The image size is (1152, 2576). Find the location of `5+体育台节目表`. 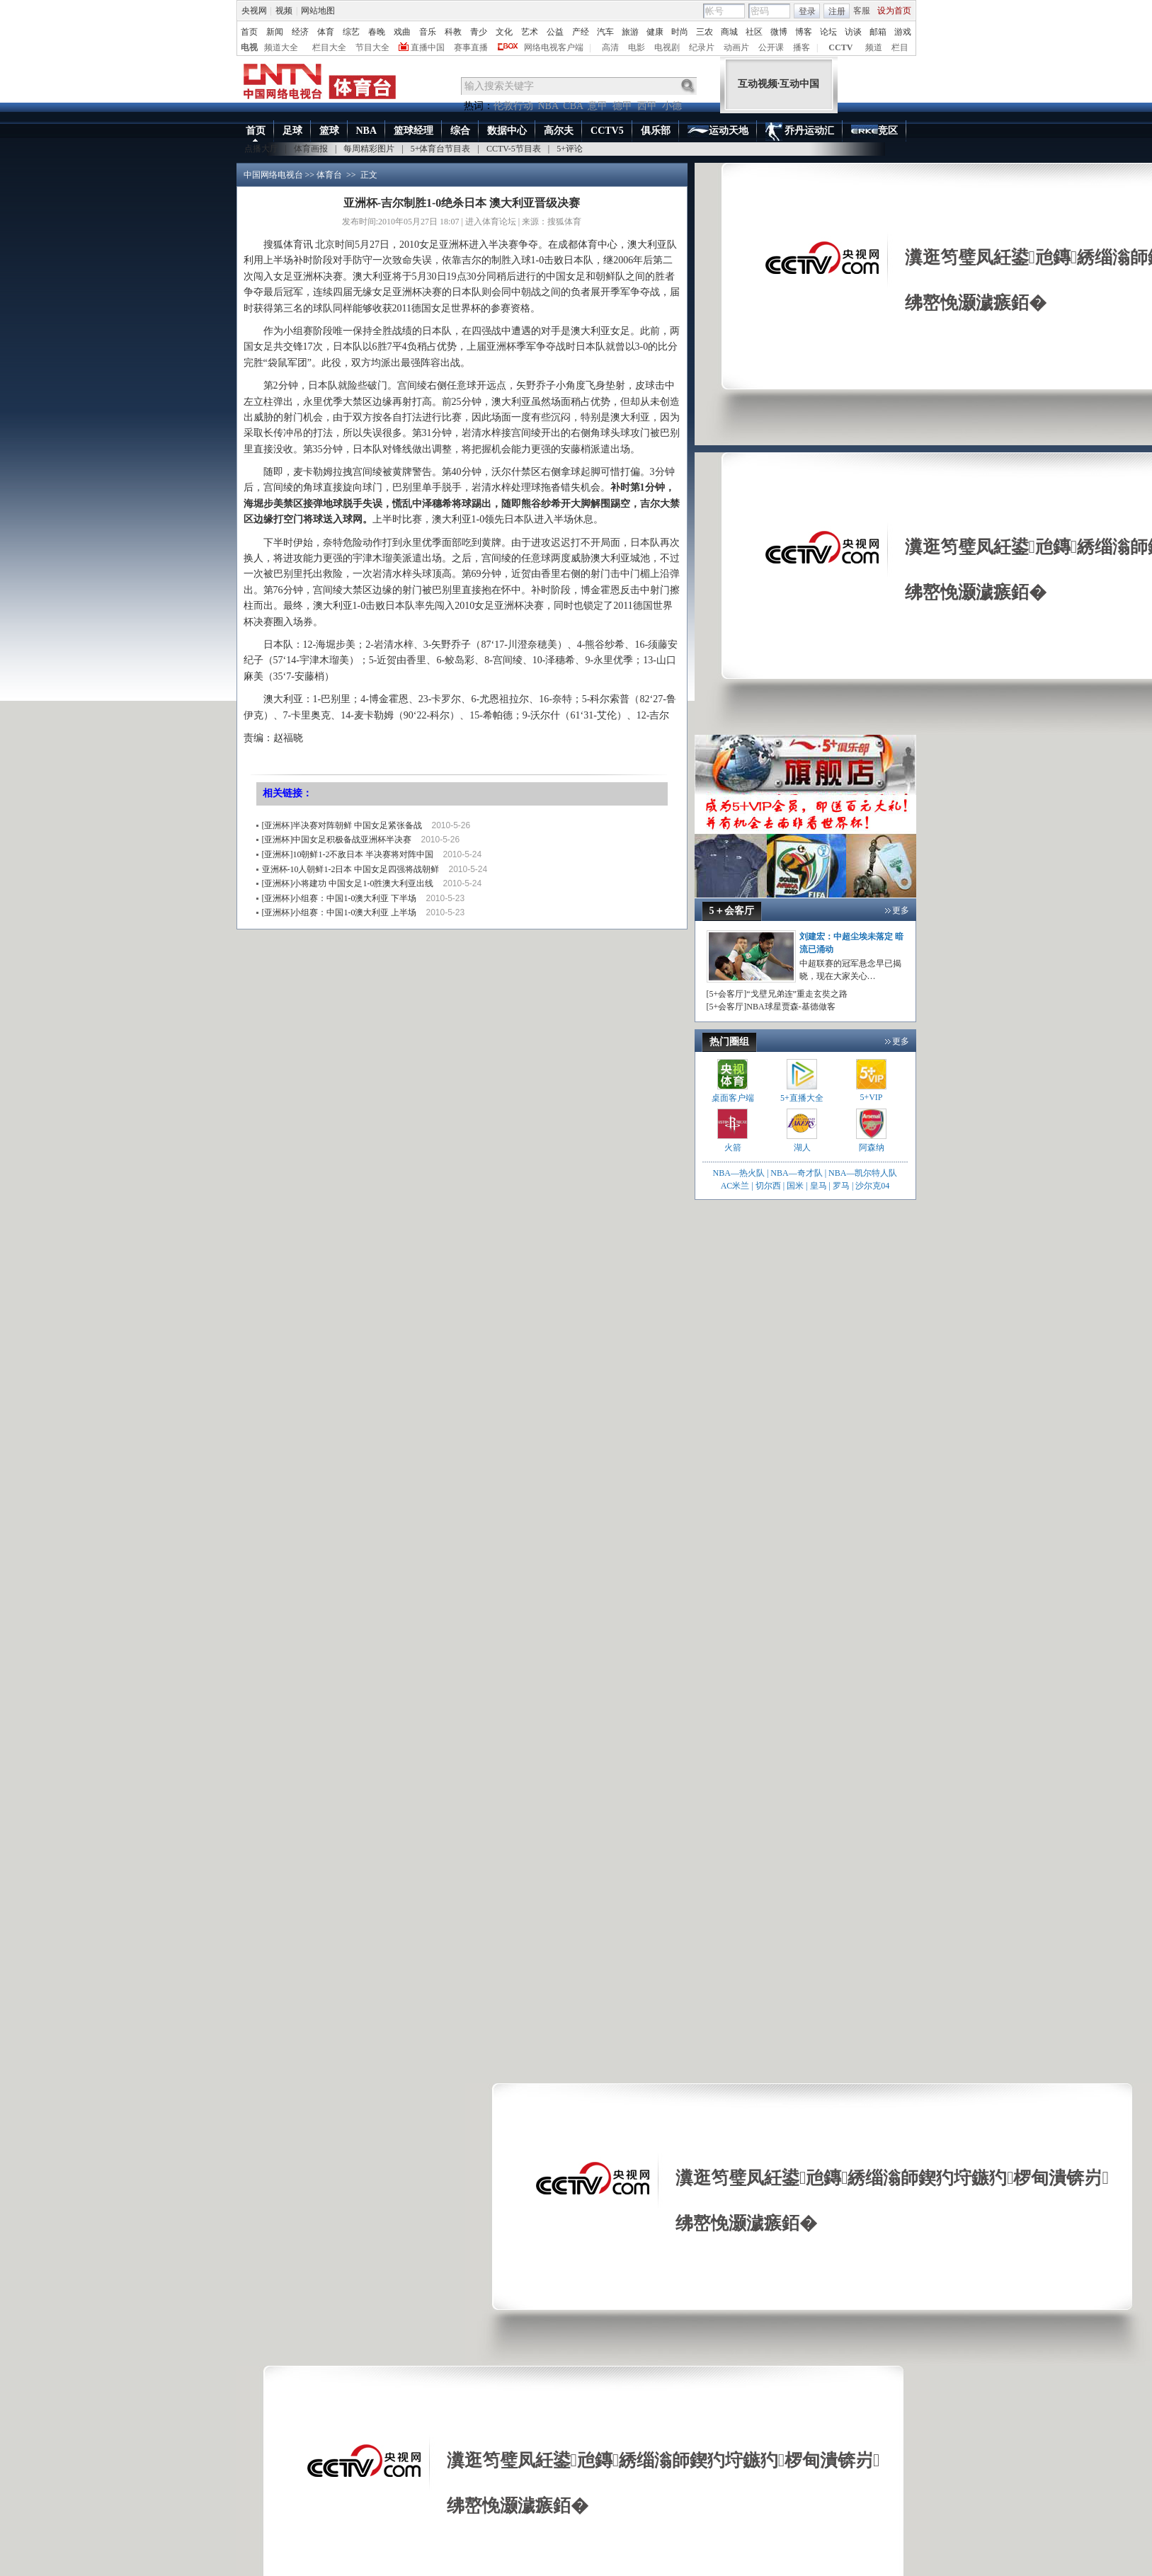

5+体育台节目表 is located at coordinates (441, 149).